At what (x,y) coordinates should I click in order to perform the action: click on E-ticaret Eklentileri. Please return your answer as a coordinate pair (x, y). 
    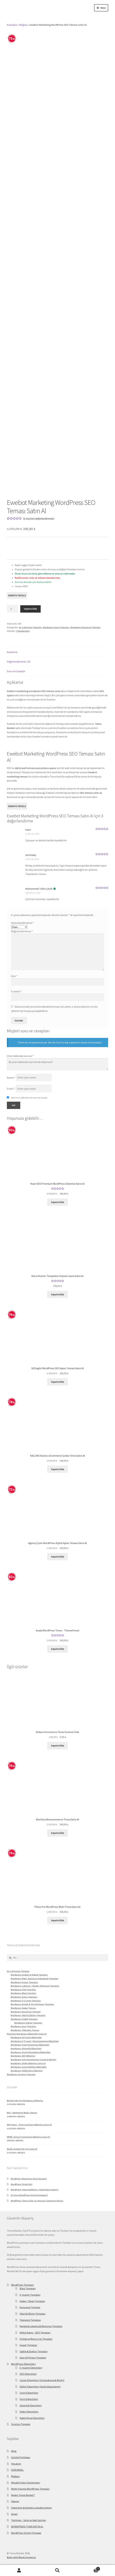
    Looking at the image, I should click on (31, 2367).